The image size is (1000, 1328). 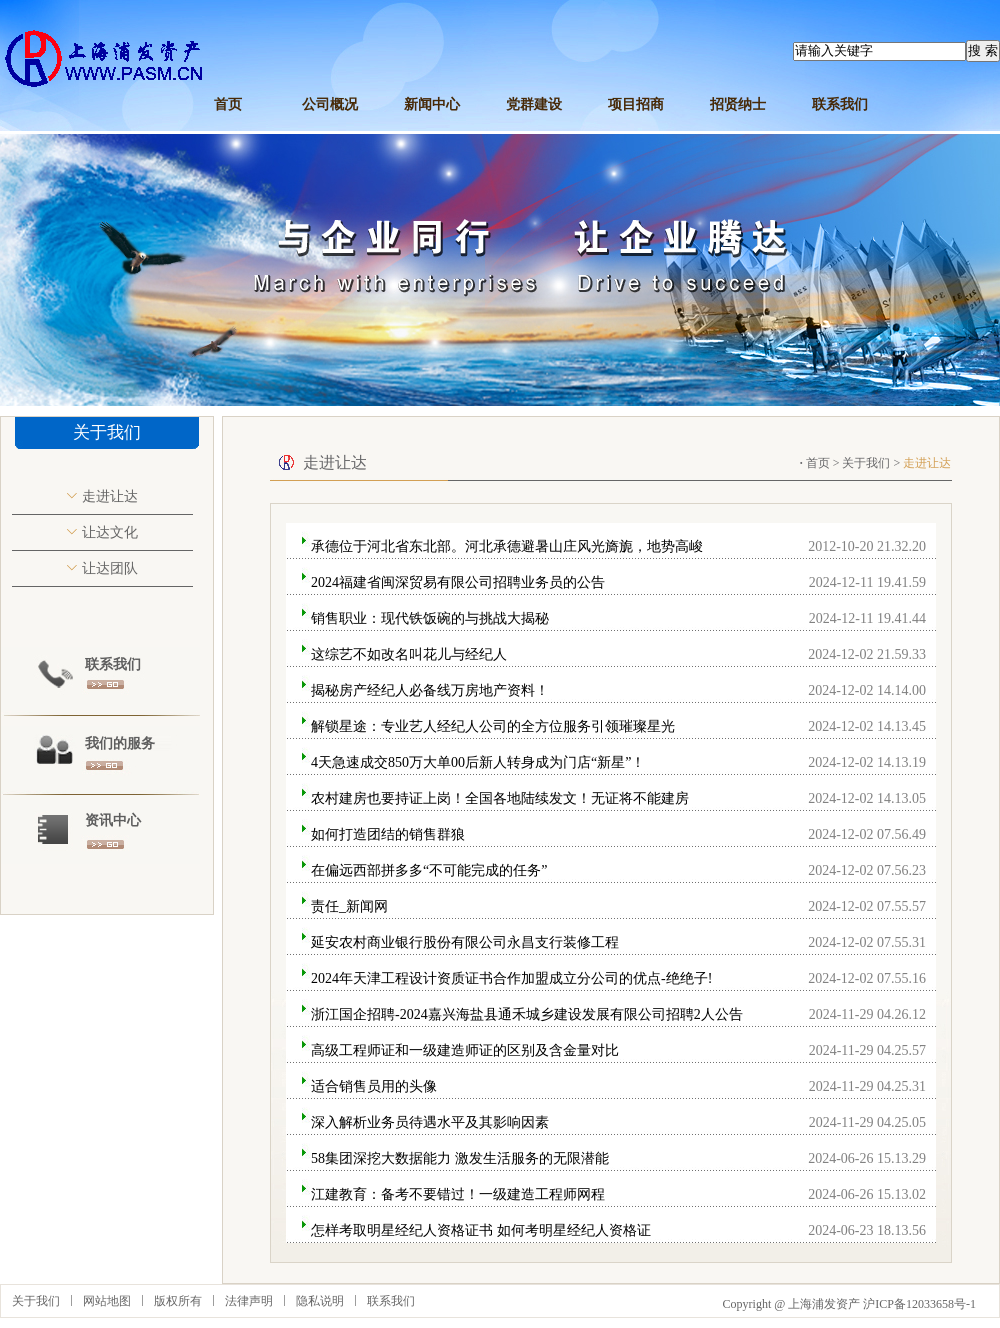 I want to click on 首页, so click(x=228, y=104).